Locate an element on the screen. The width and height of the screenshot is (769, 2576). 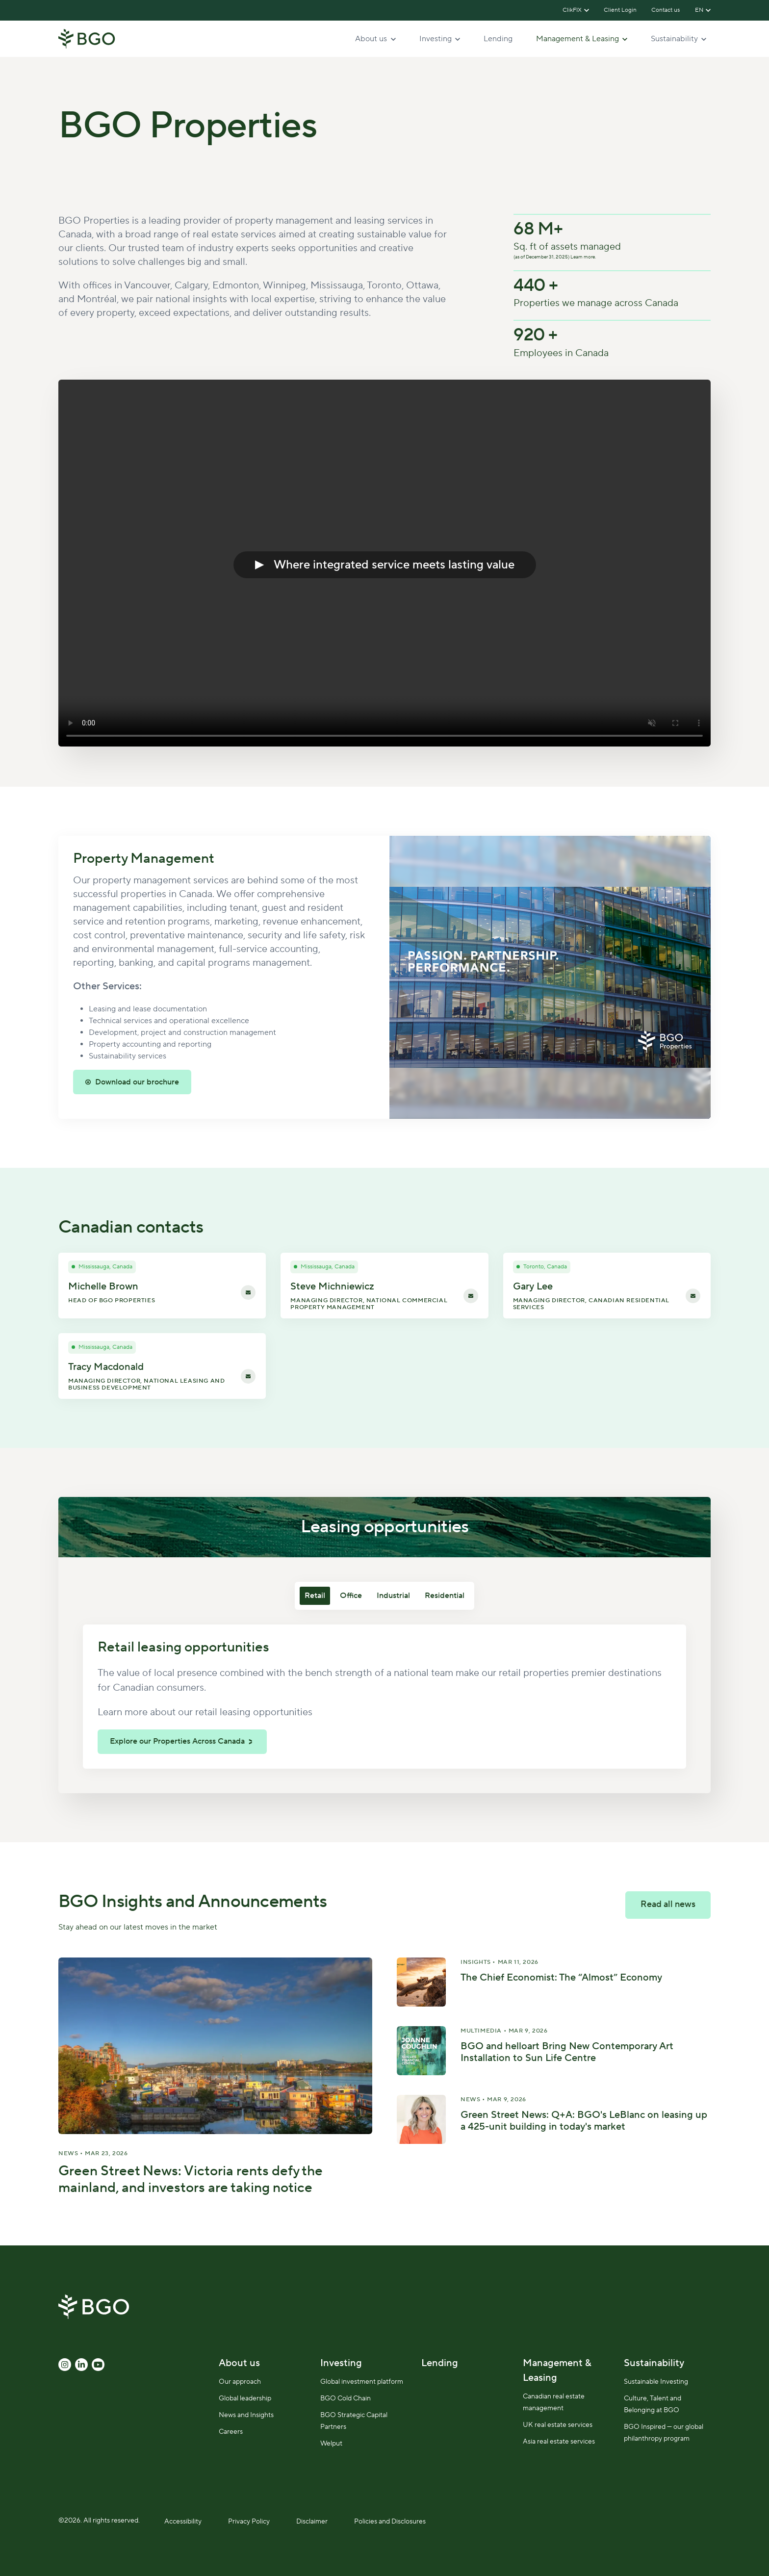
Lending [menuitem] is located at coordinates (439, 2363).